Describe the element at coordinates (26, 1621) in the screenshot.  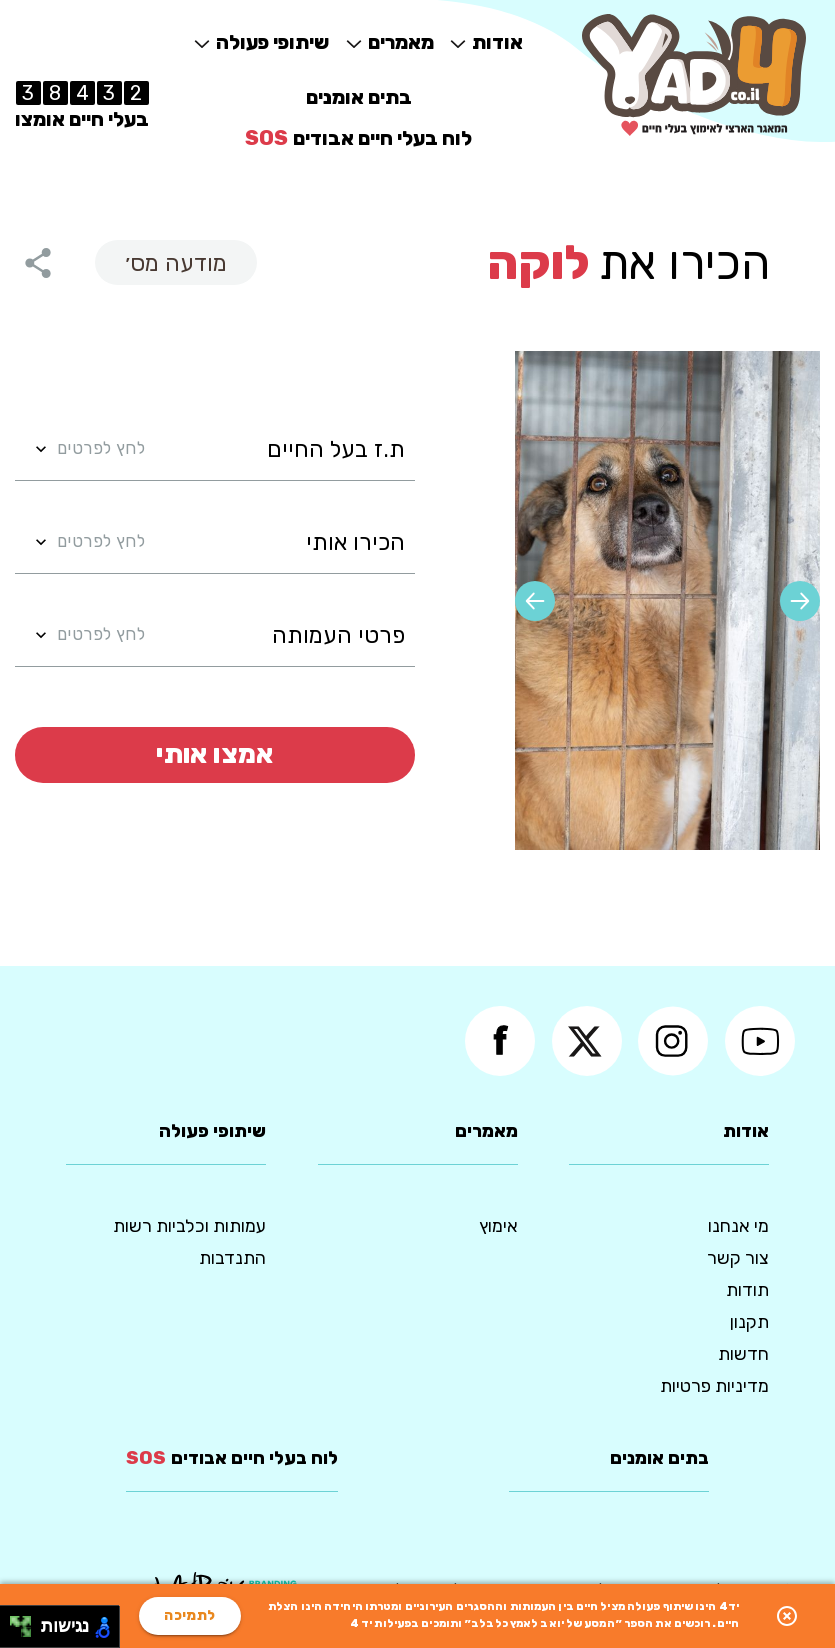
I see `[להזיז ימינה ולמעלה]` at that location.